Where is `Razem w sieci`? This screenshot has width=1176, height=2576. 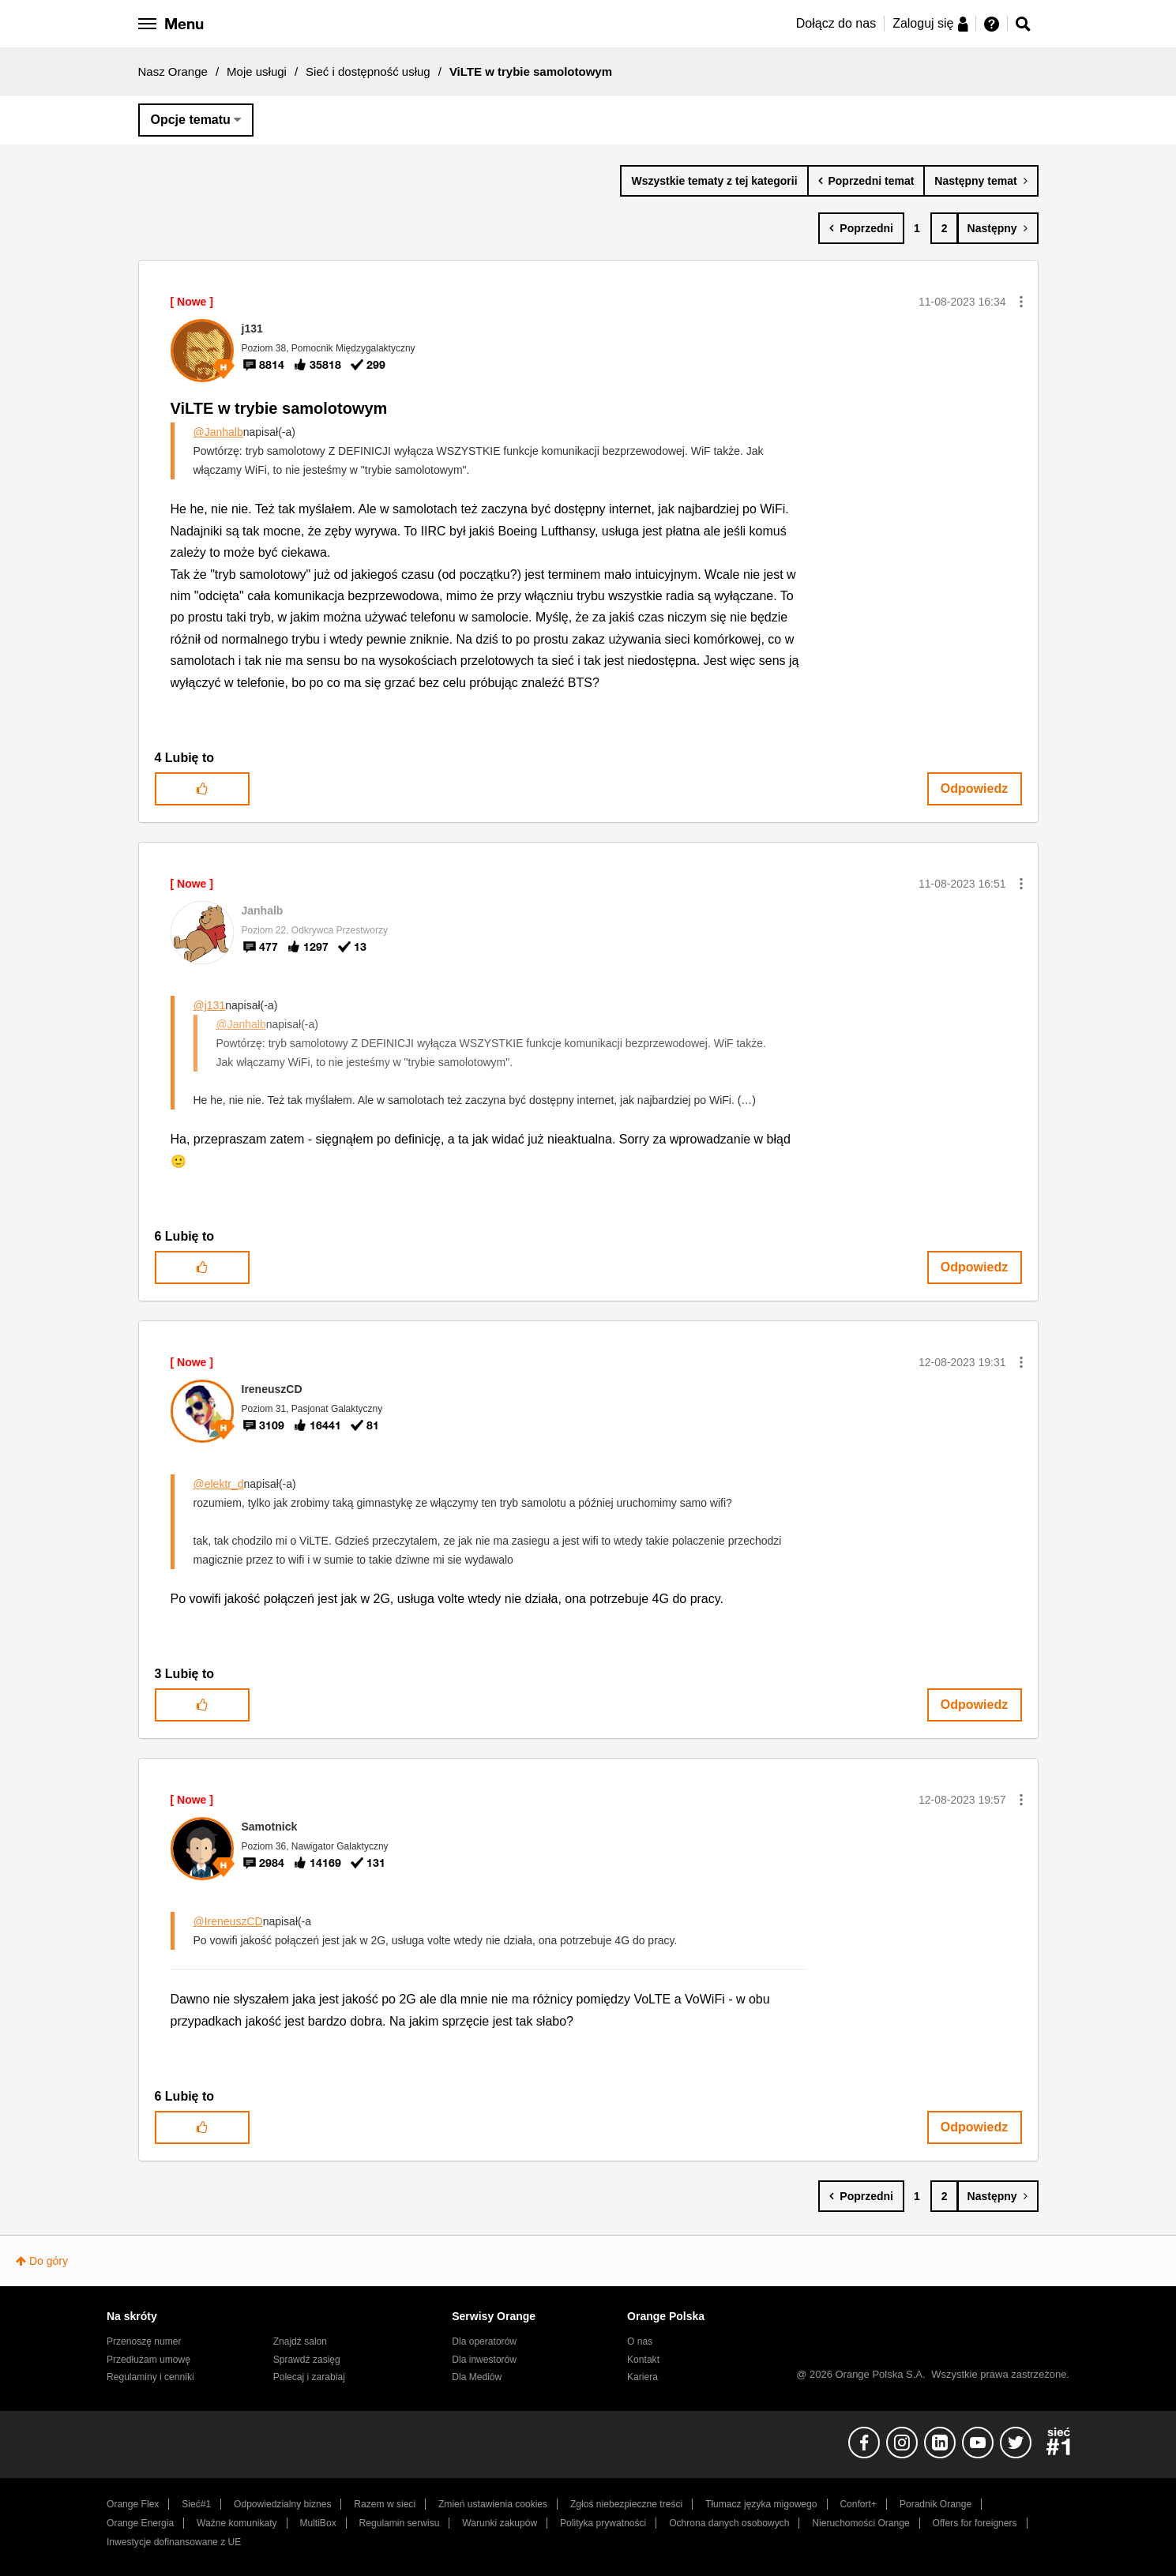 Razem w sieci is located at coordinates (384, 2504).